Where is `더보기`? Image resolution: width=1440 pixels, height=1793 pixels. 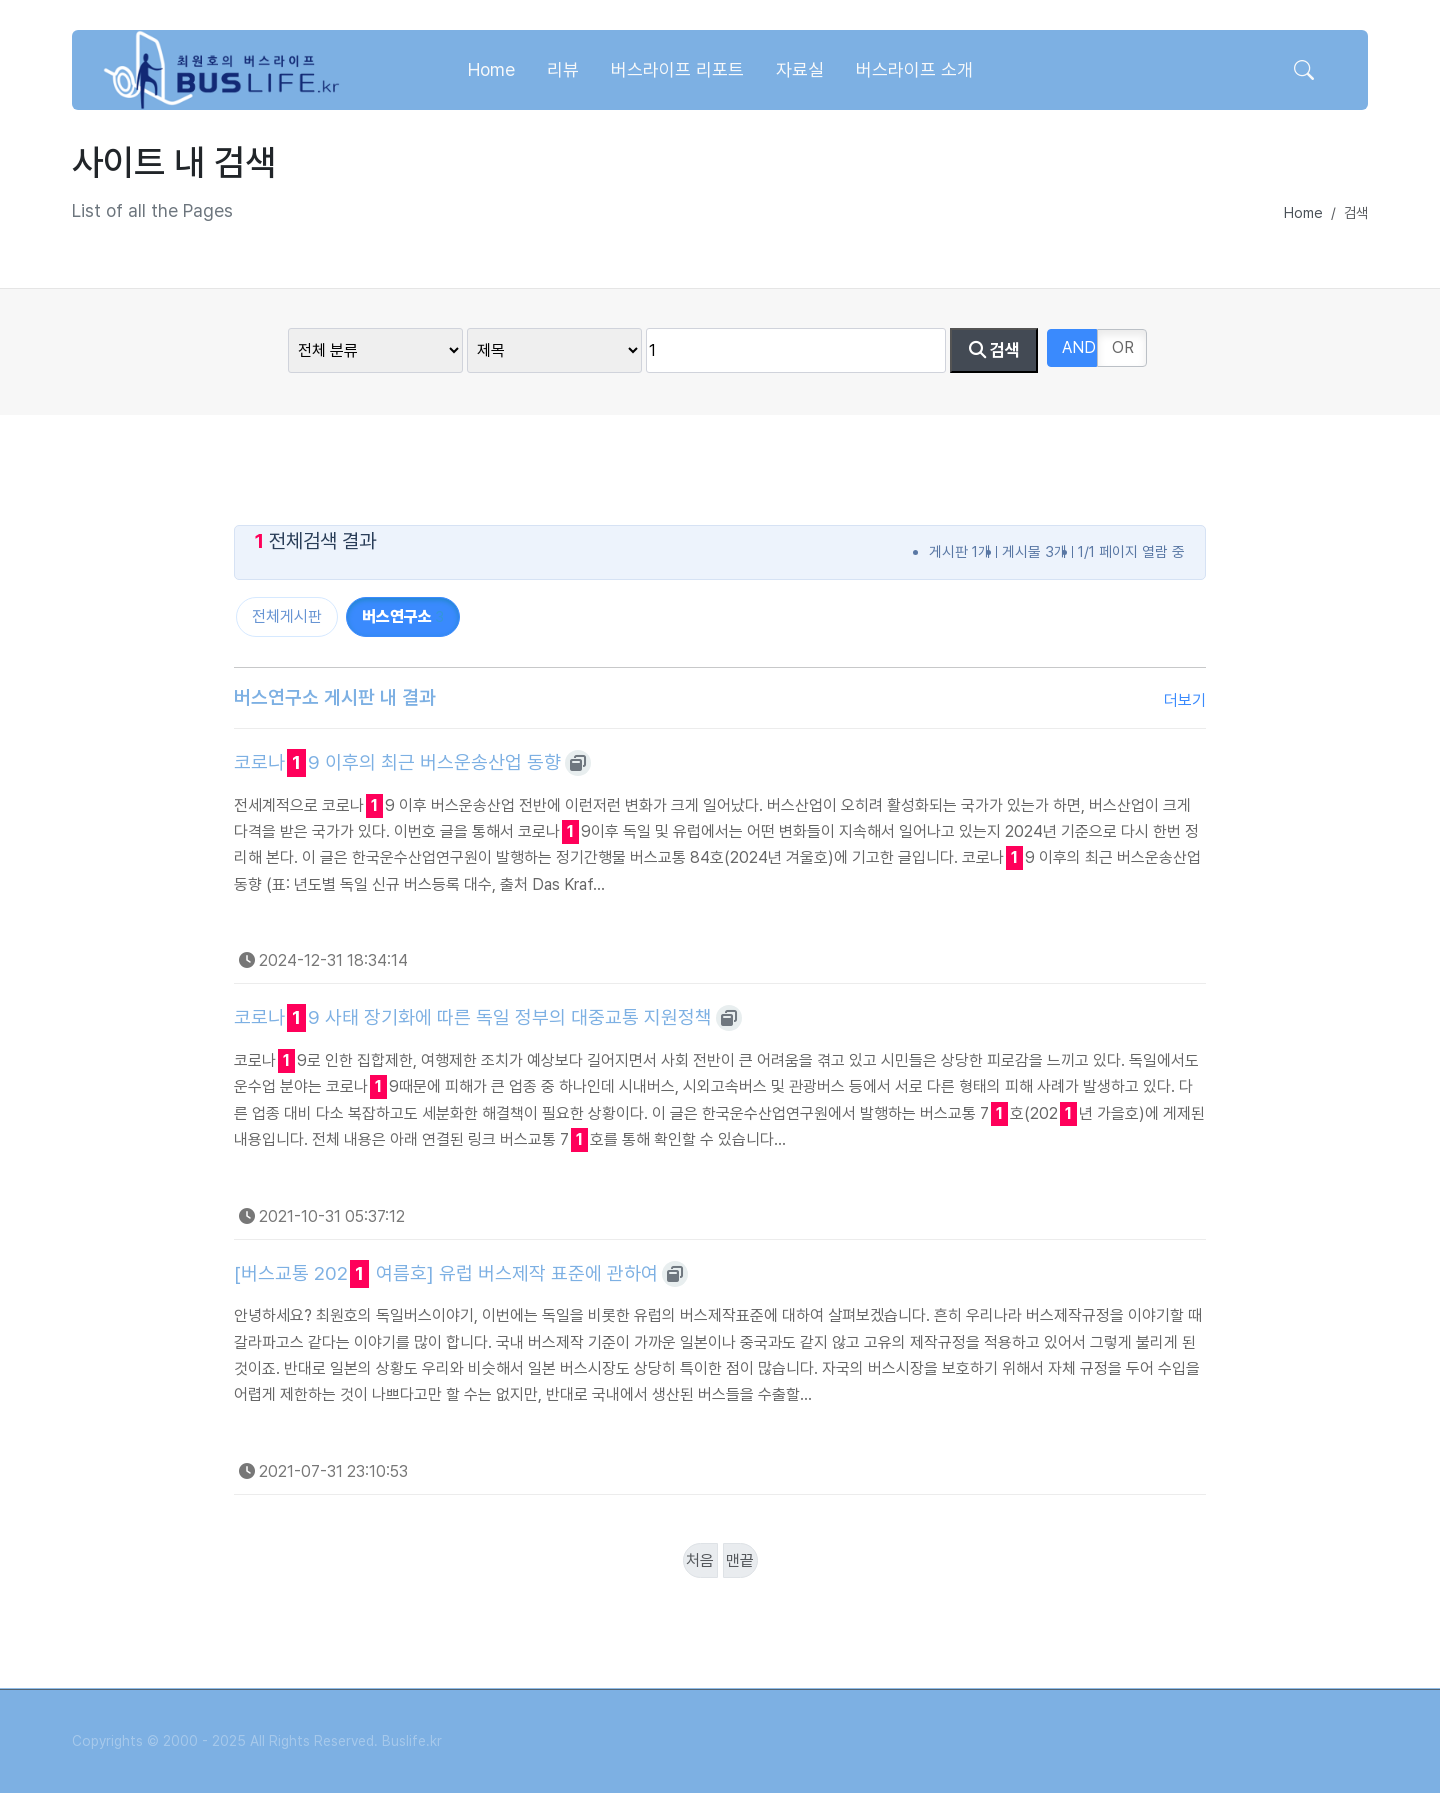
더보기 is located at coordinates (1185, 700).